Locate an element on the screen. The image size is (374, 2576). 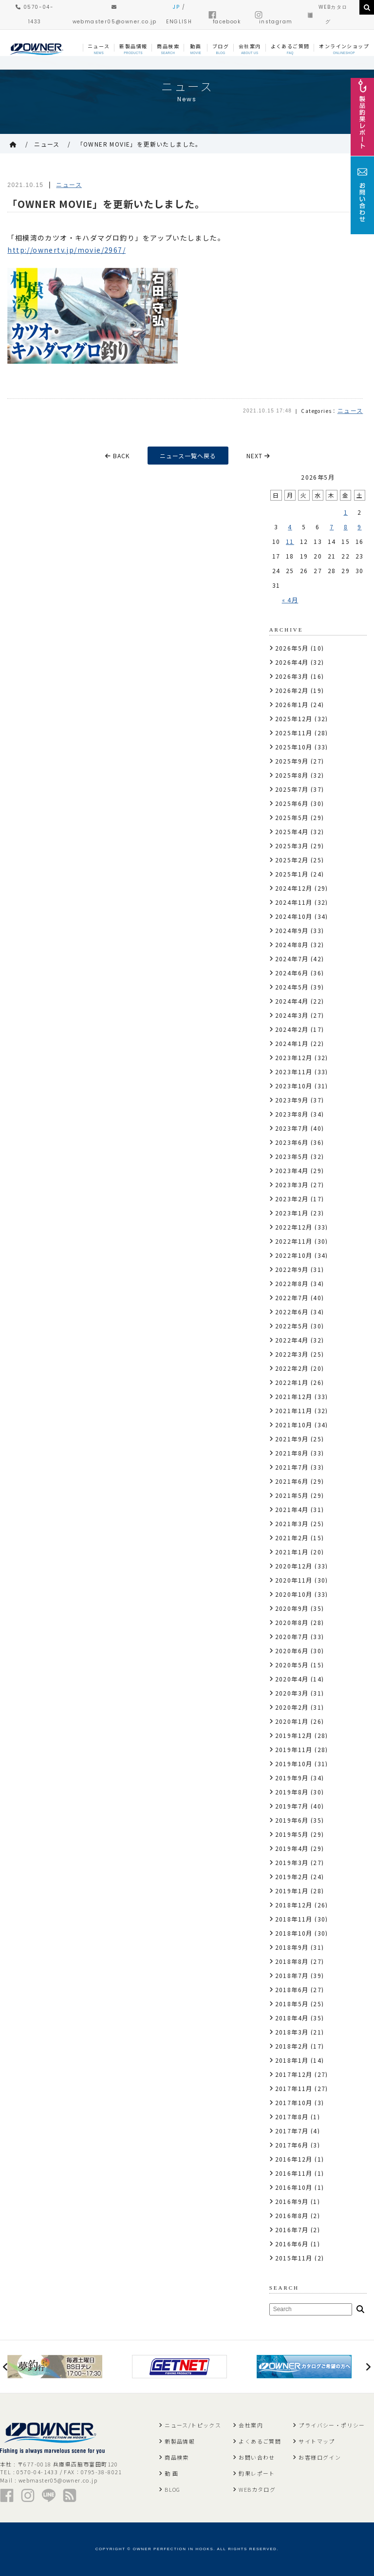
2022年4月 is located at coordinates (292, 1340).